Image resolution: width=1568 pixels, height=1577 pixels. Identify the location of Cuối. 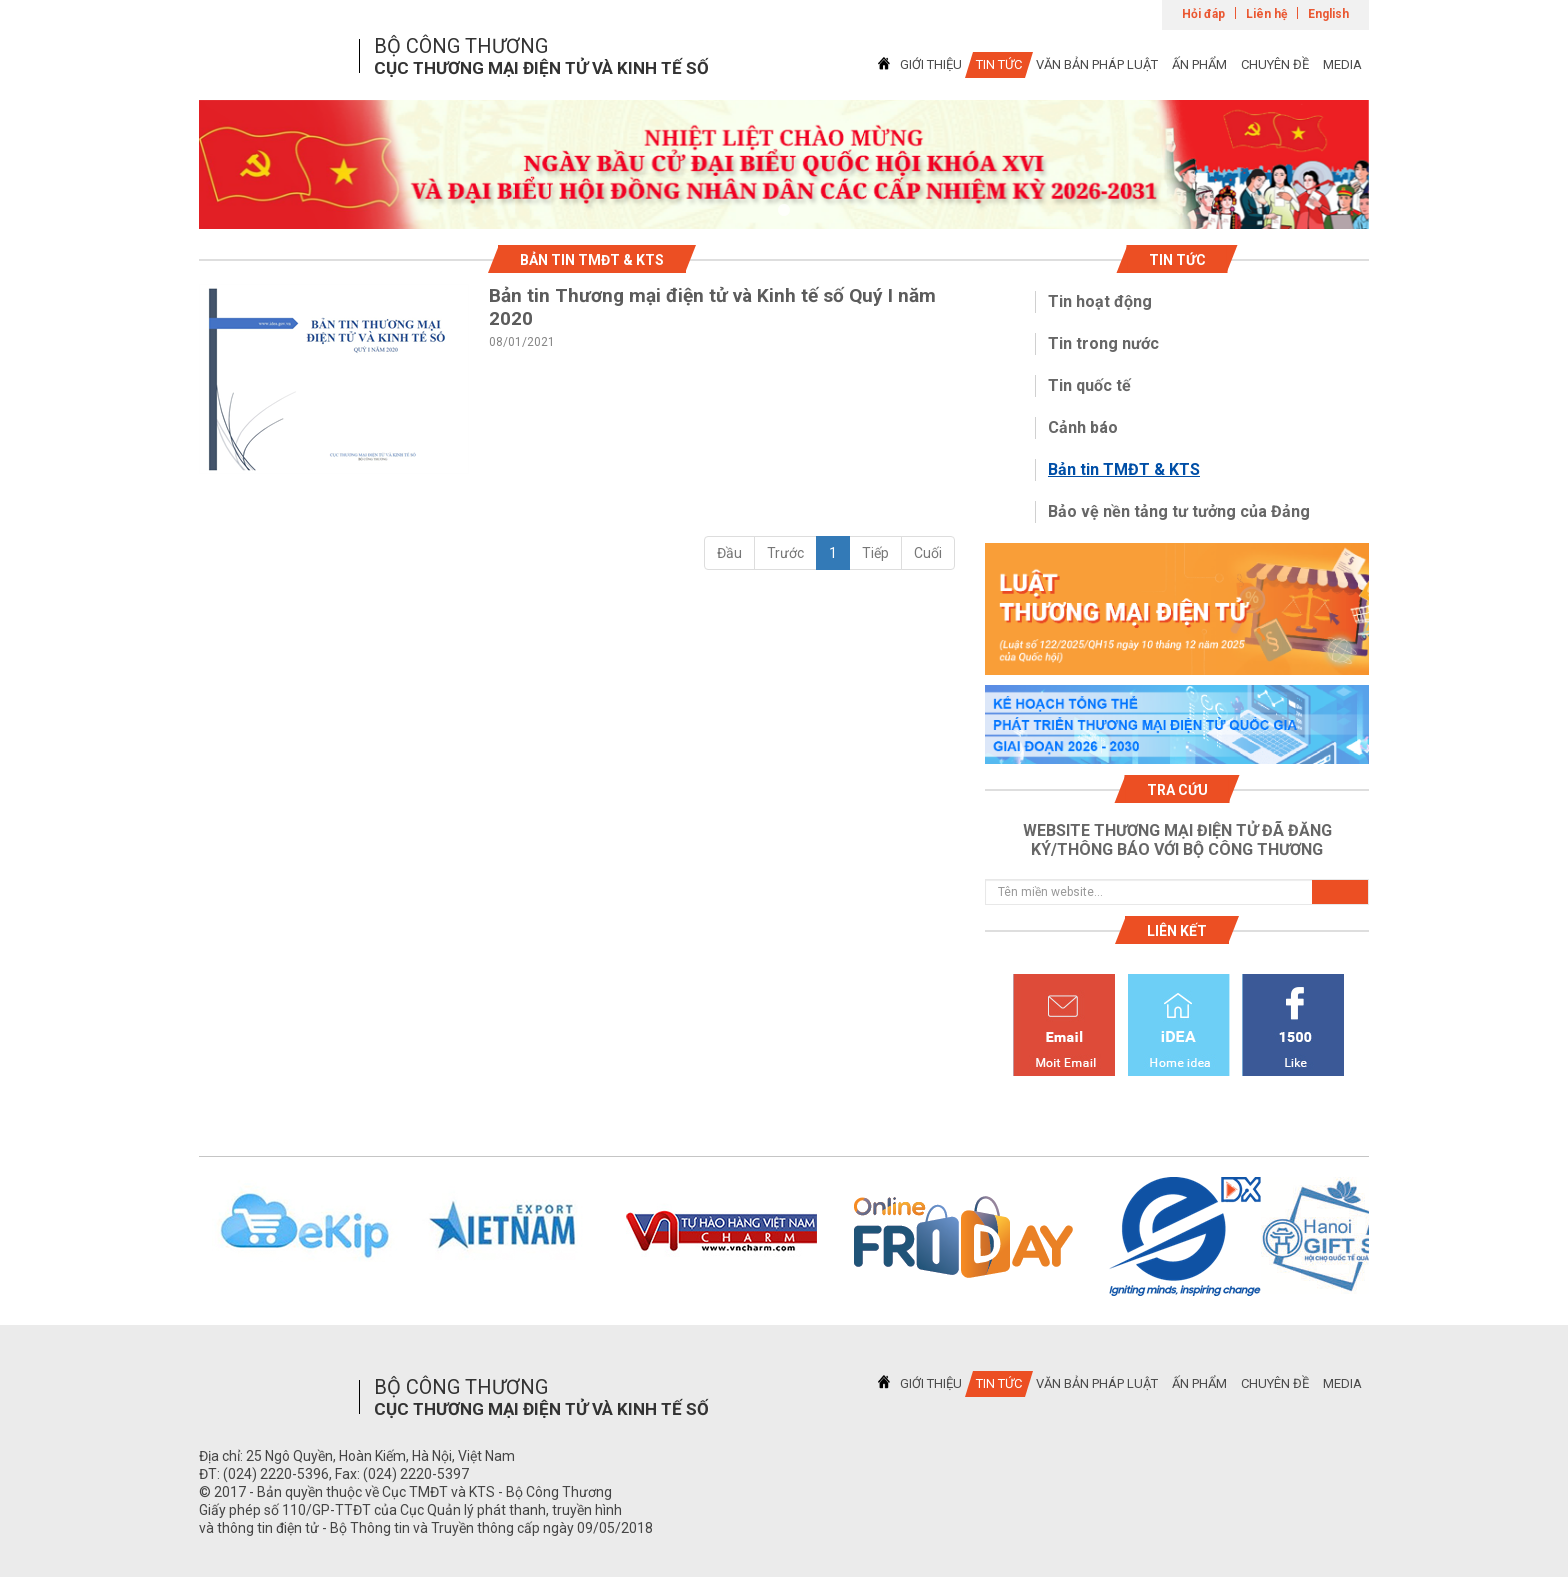
(928, 553).